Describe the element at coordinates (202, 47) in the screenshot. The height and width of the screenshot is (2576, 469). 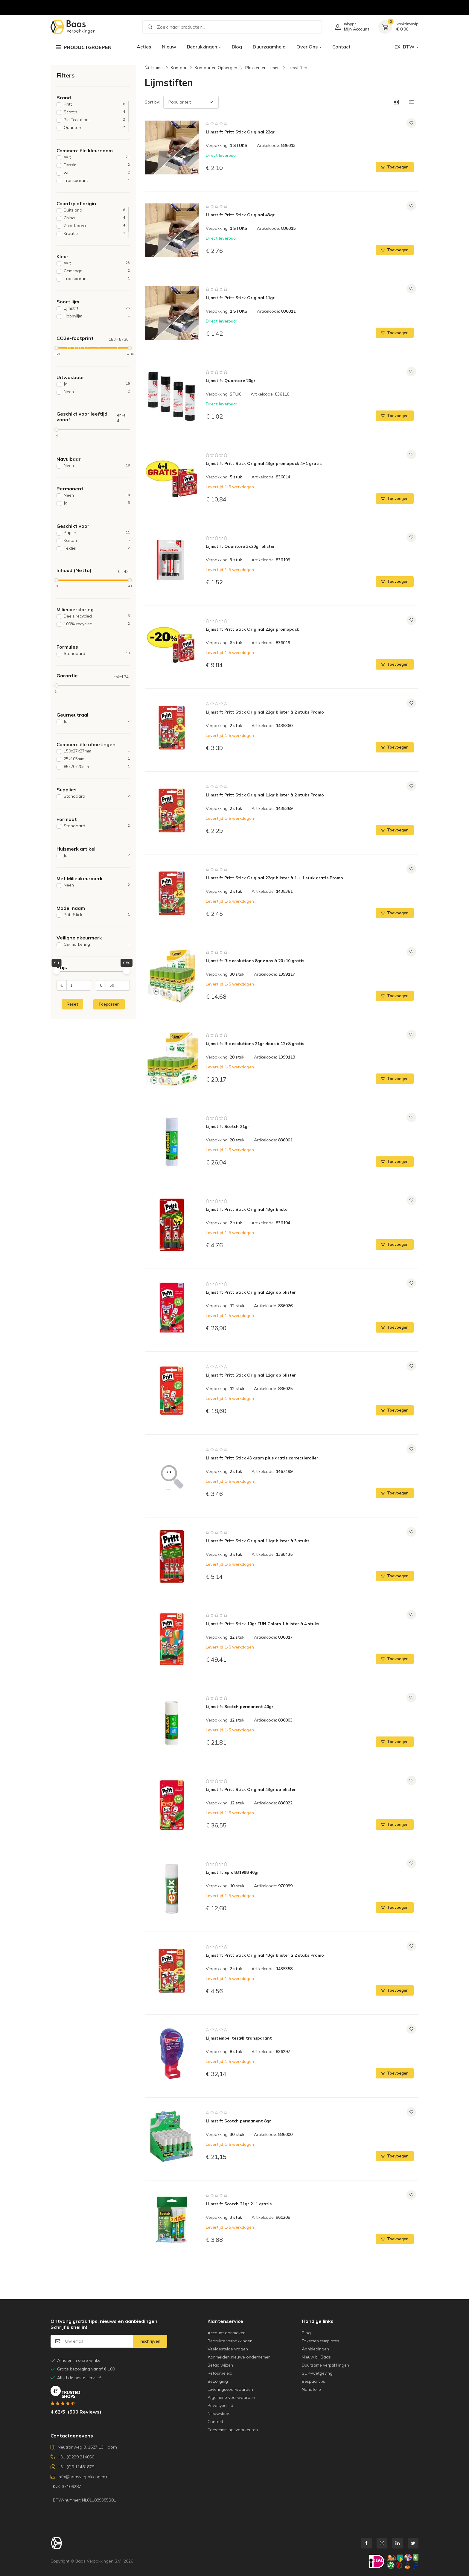
I see `Bedrukkingen [button]` at that location.